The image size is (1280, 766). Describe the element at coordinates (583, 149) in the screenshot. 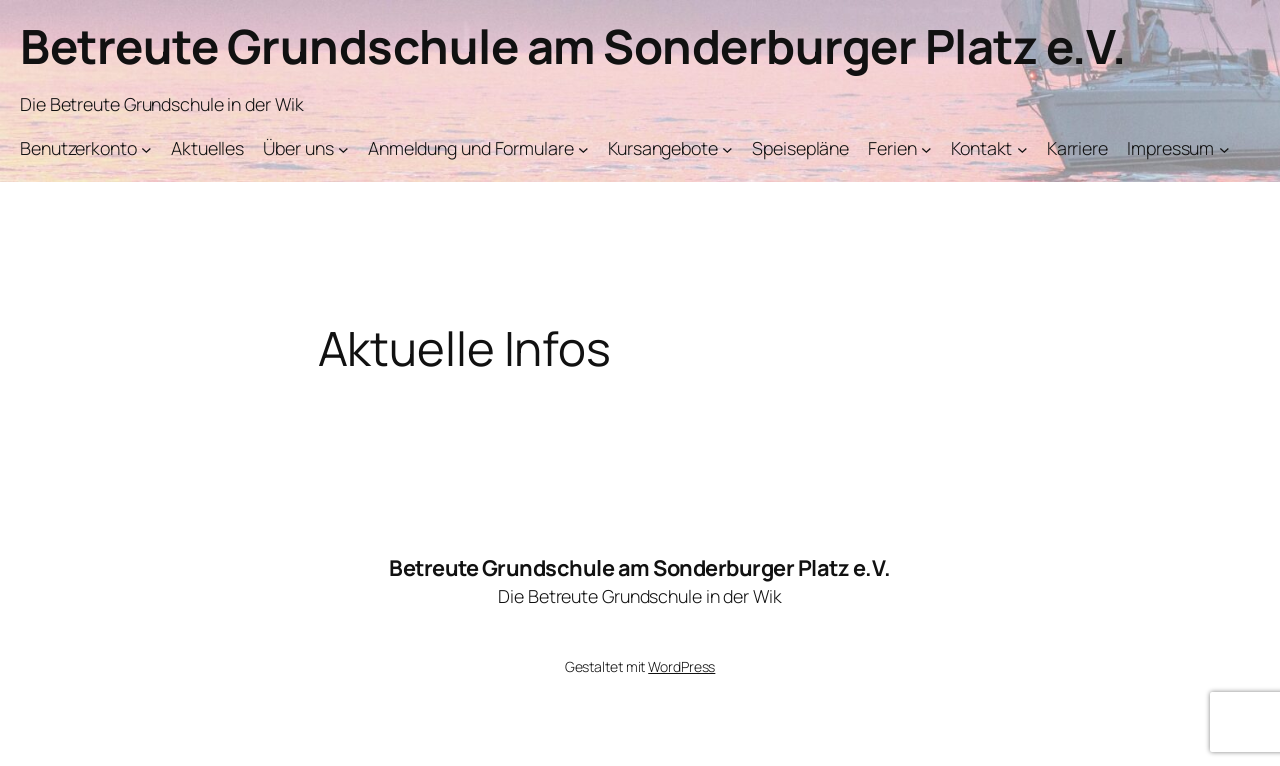

I see `[Untermenü von Anmeldung und Formulare]` at that location.